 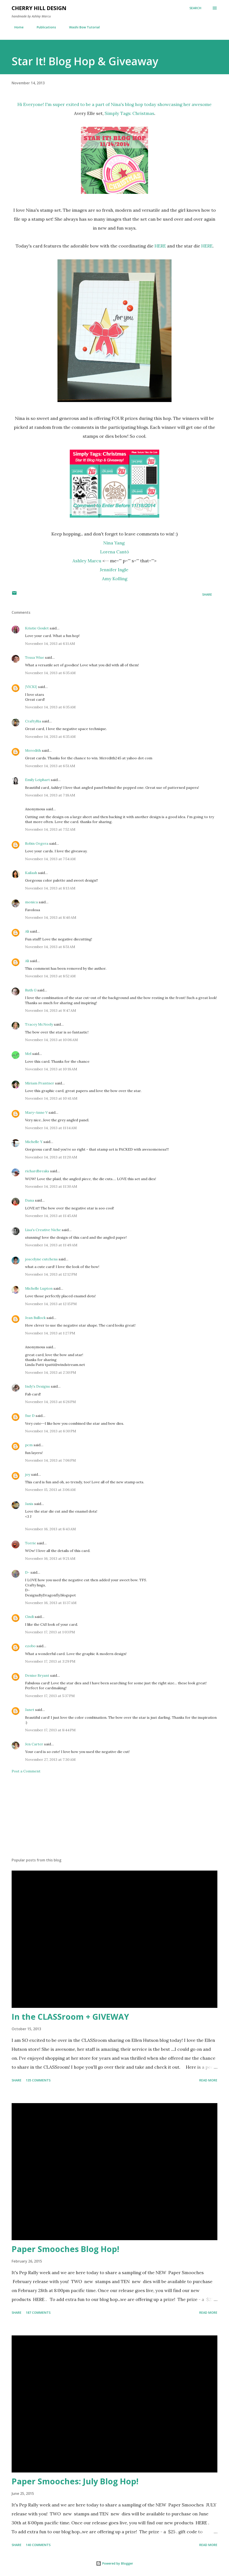 I want to click on joy, so click(x=27, y=1474).